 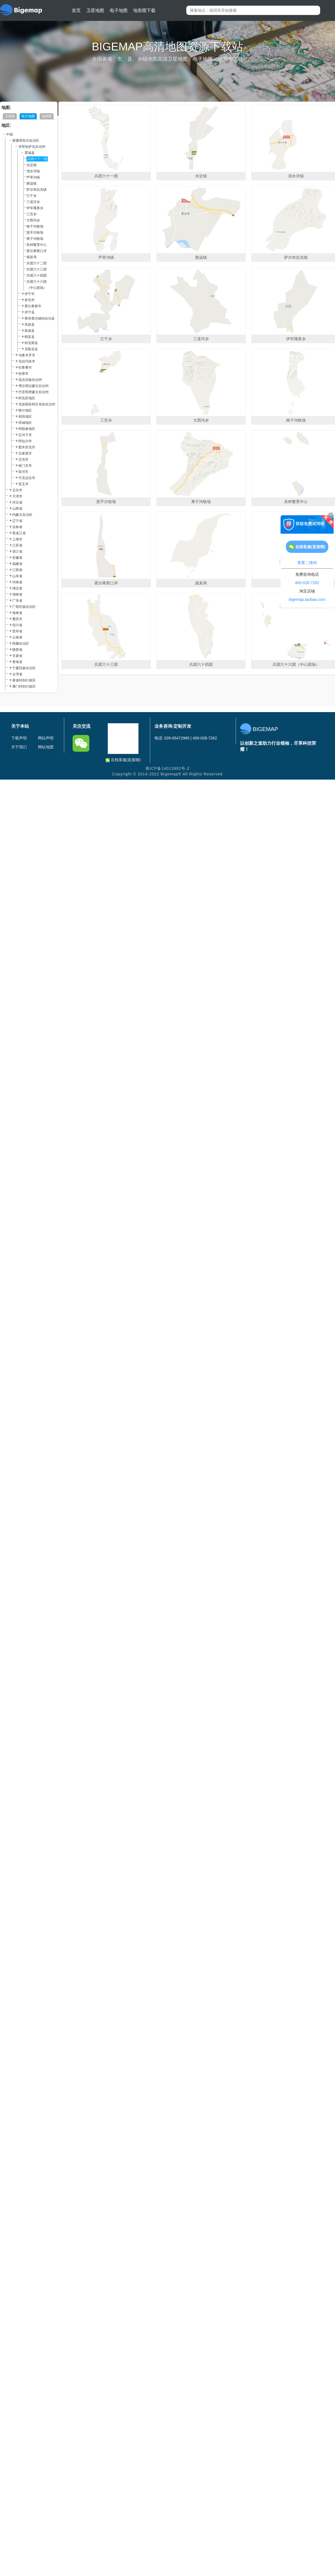 What do you see at coordinates (24, 607) in the screenshot?
I see `广西壮族自治区` at bounding box center [24, 607].